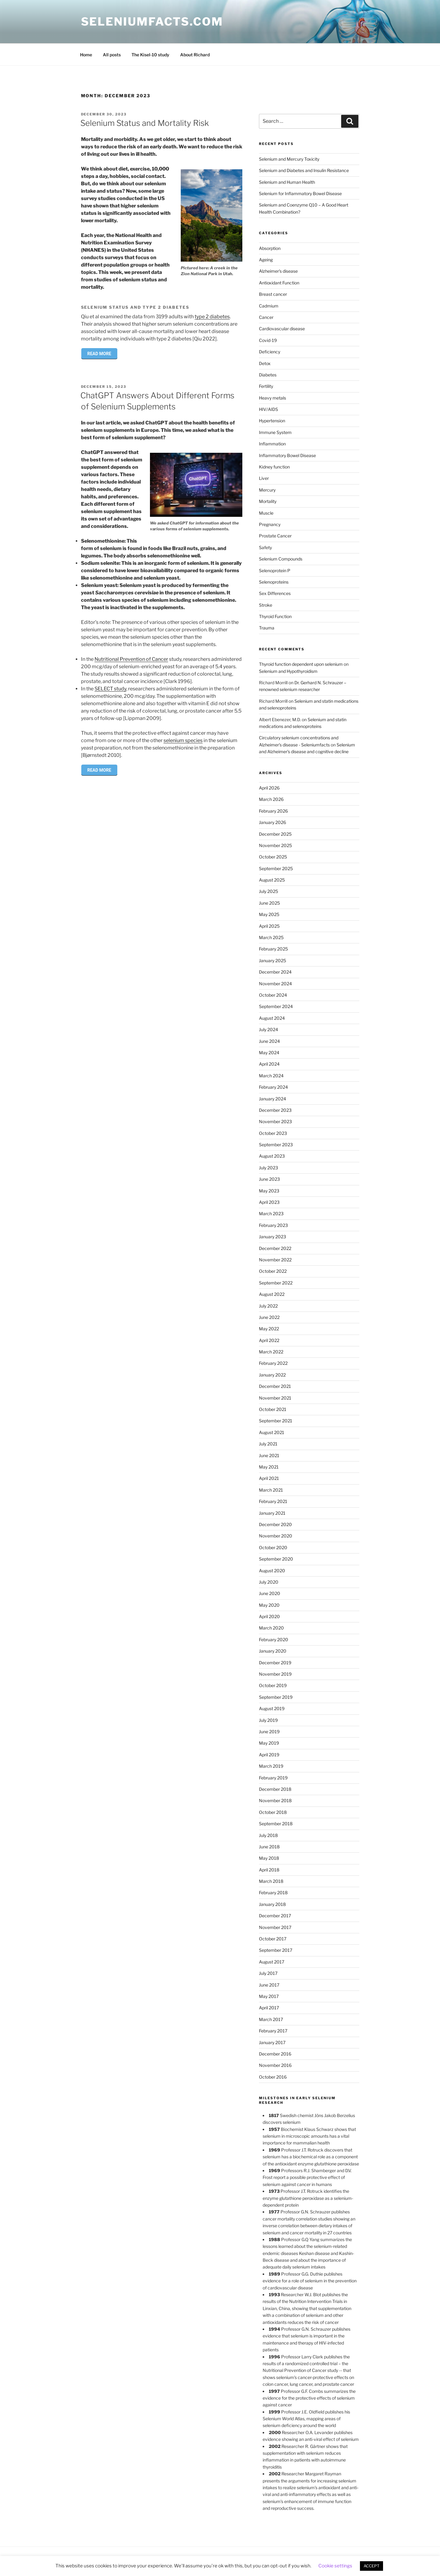  Describe the element at coordinates (275, 432) in the screenshot. I see `Immune System` at that location.